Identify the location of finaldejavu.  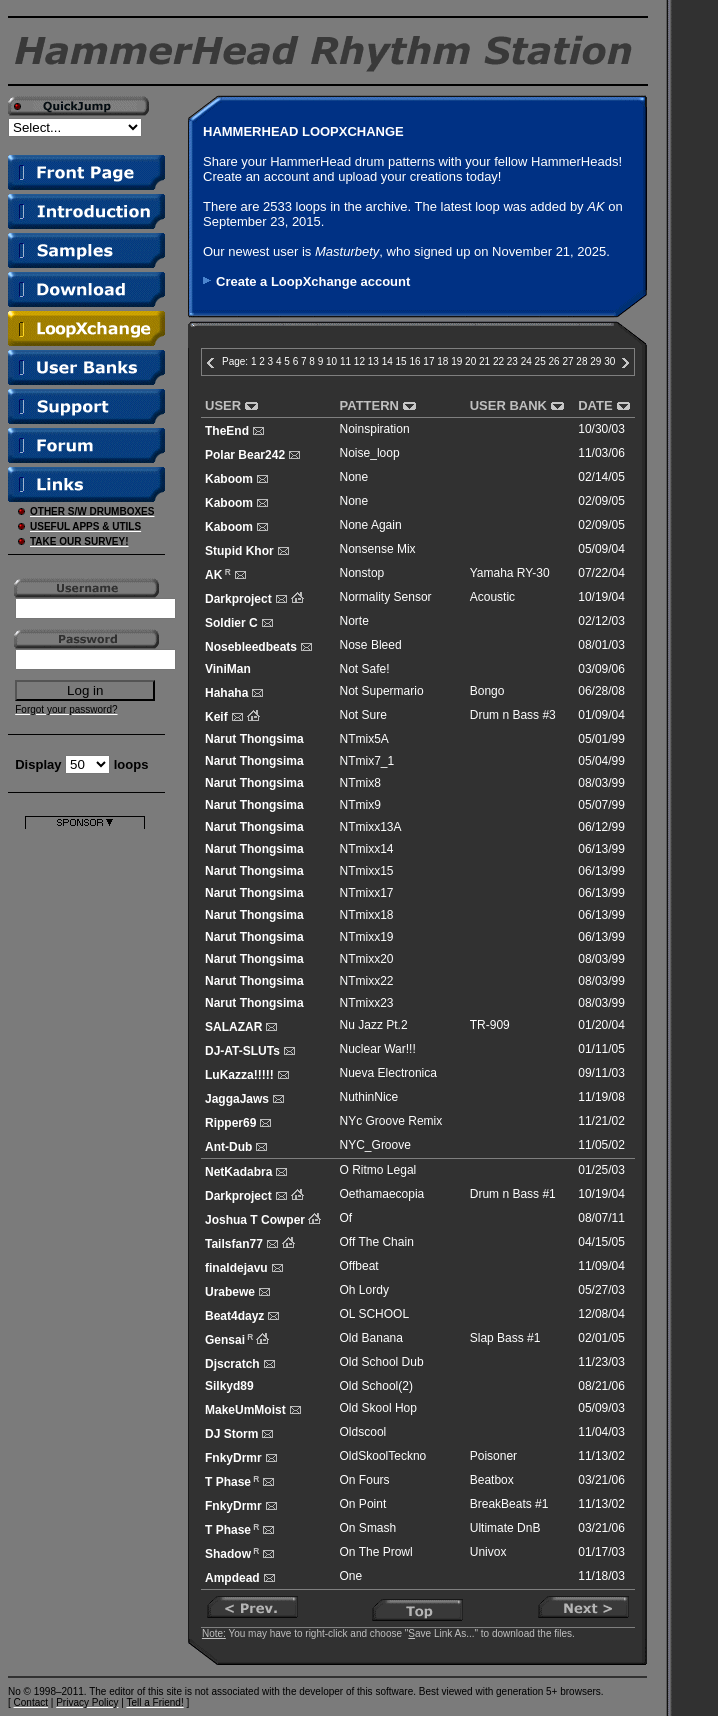
(236, 1268).